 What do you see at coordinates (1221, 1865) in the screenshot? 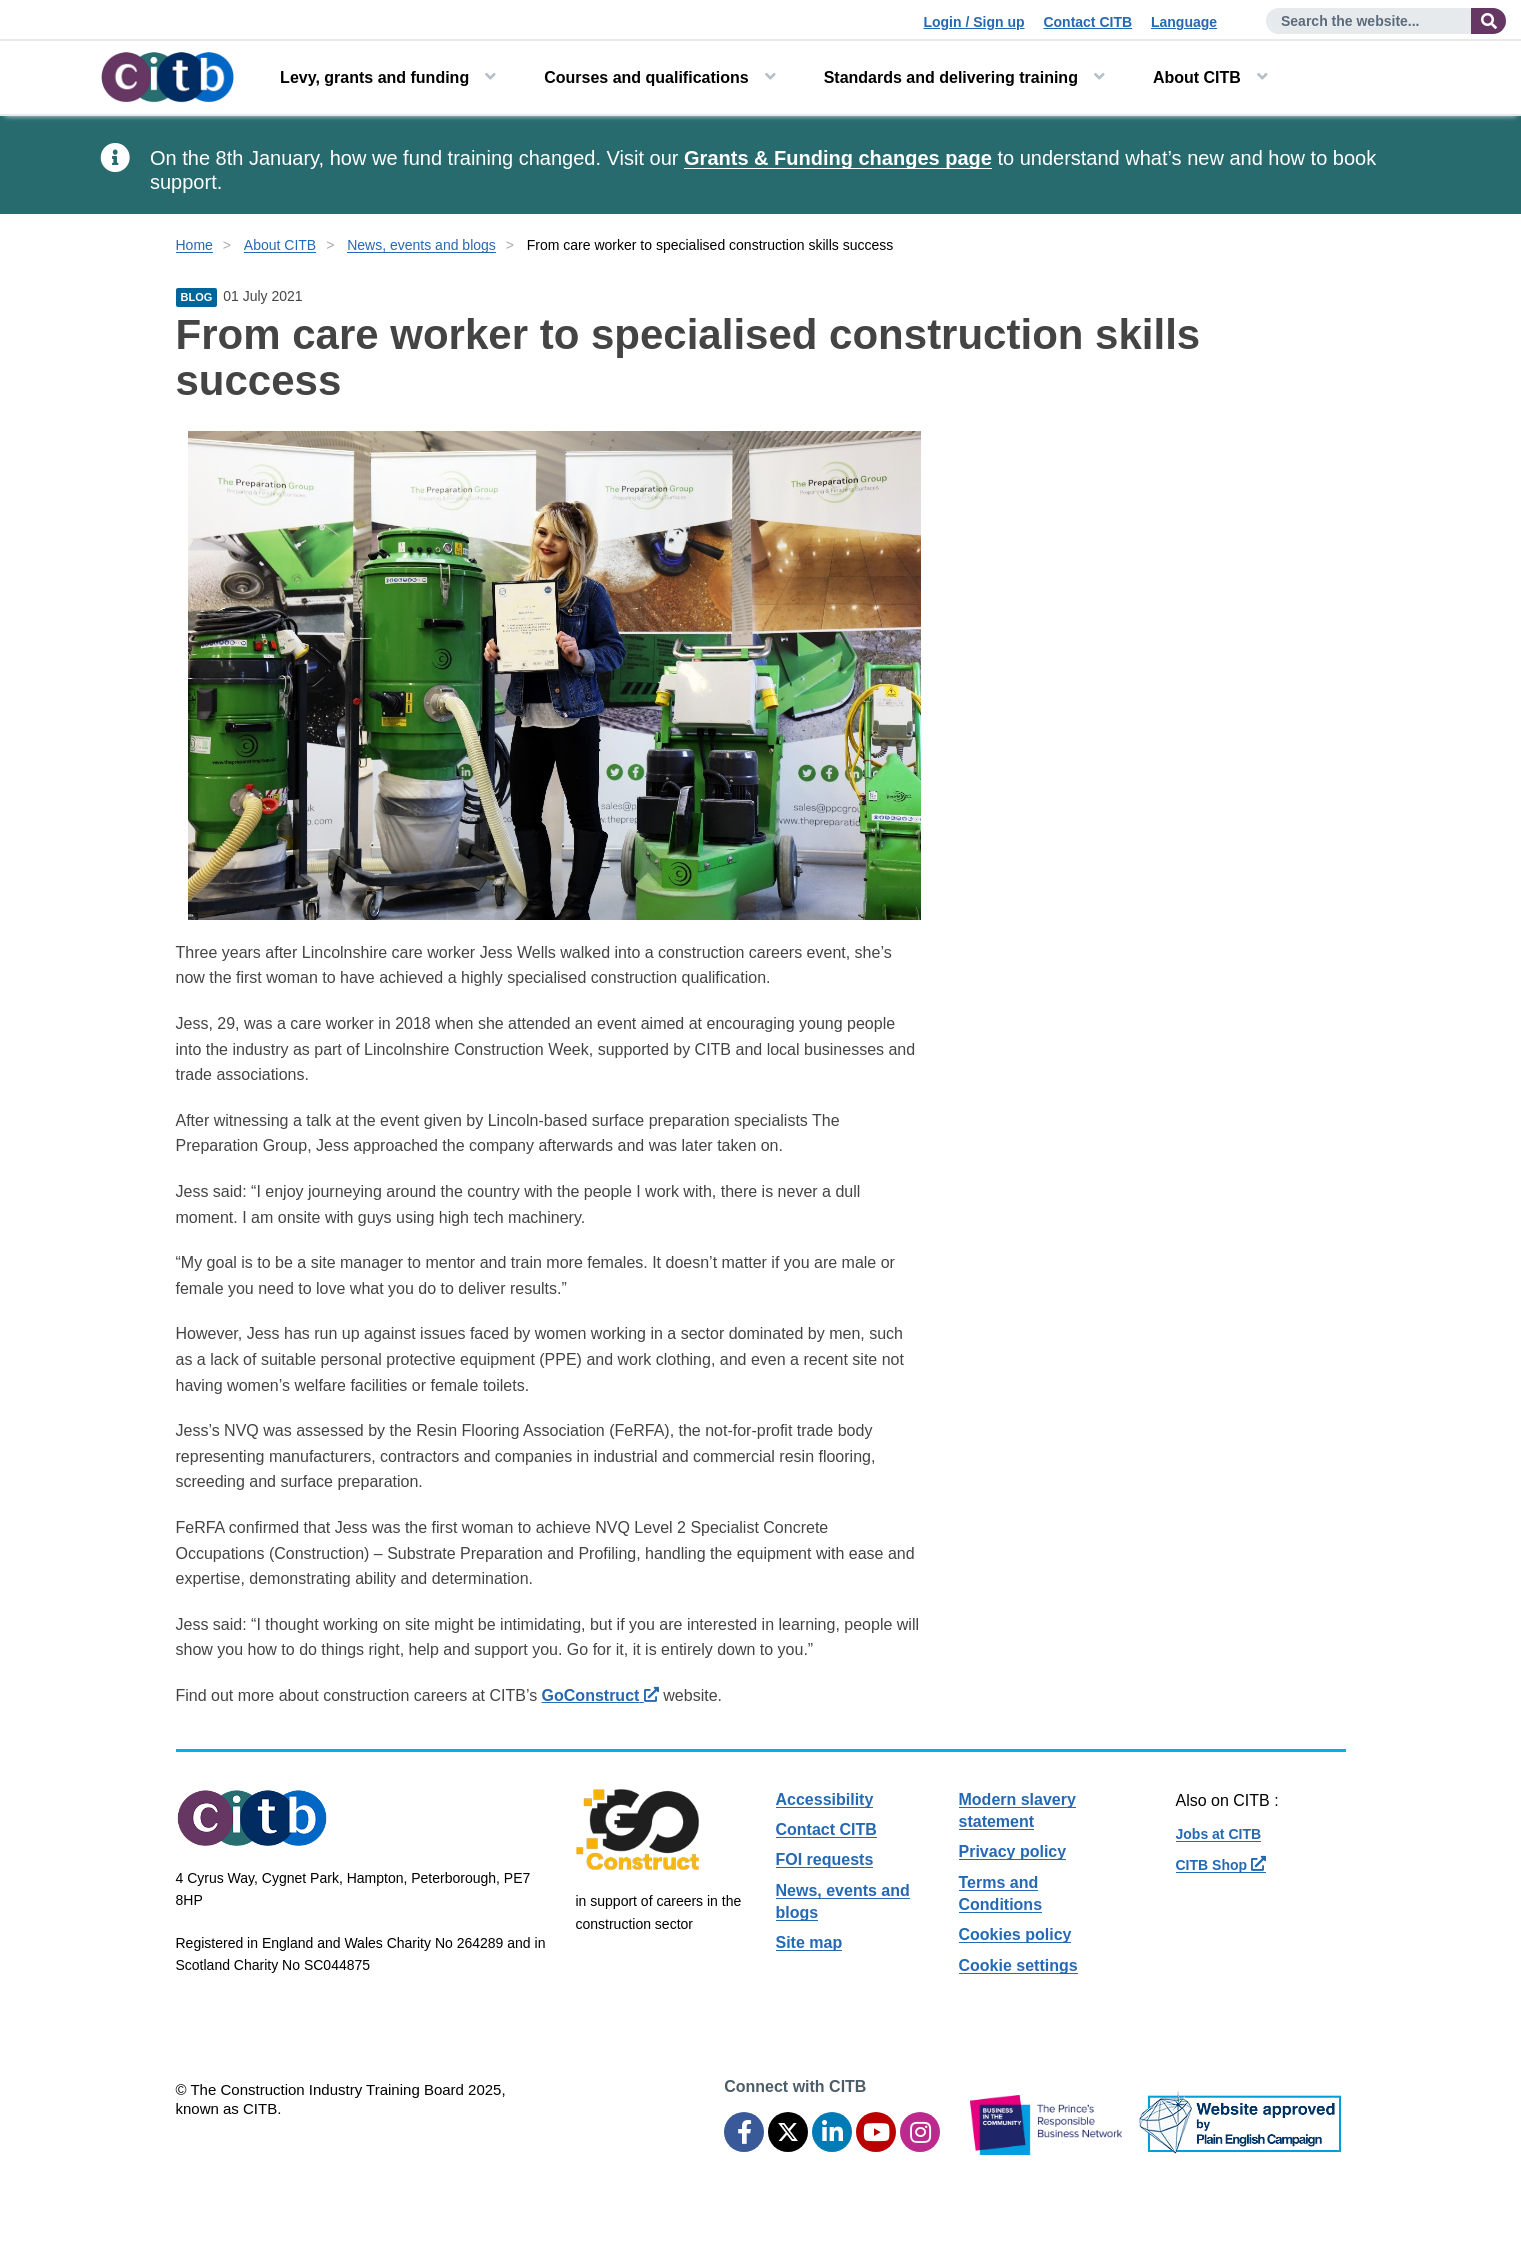
I see `CITB Shop` at bounding box center [1221, 1865].